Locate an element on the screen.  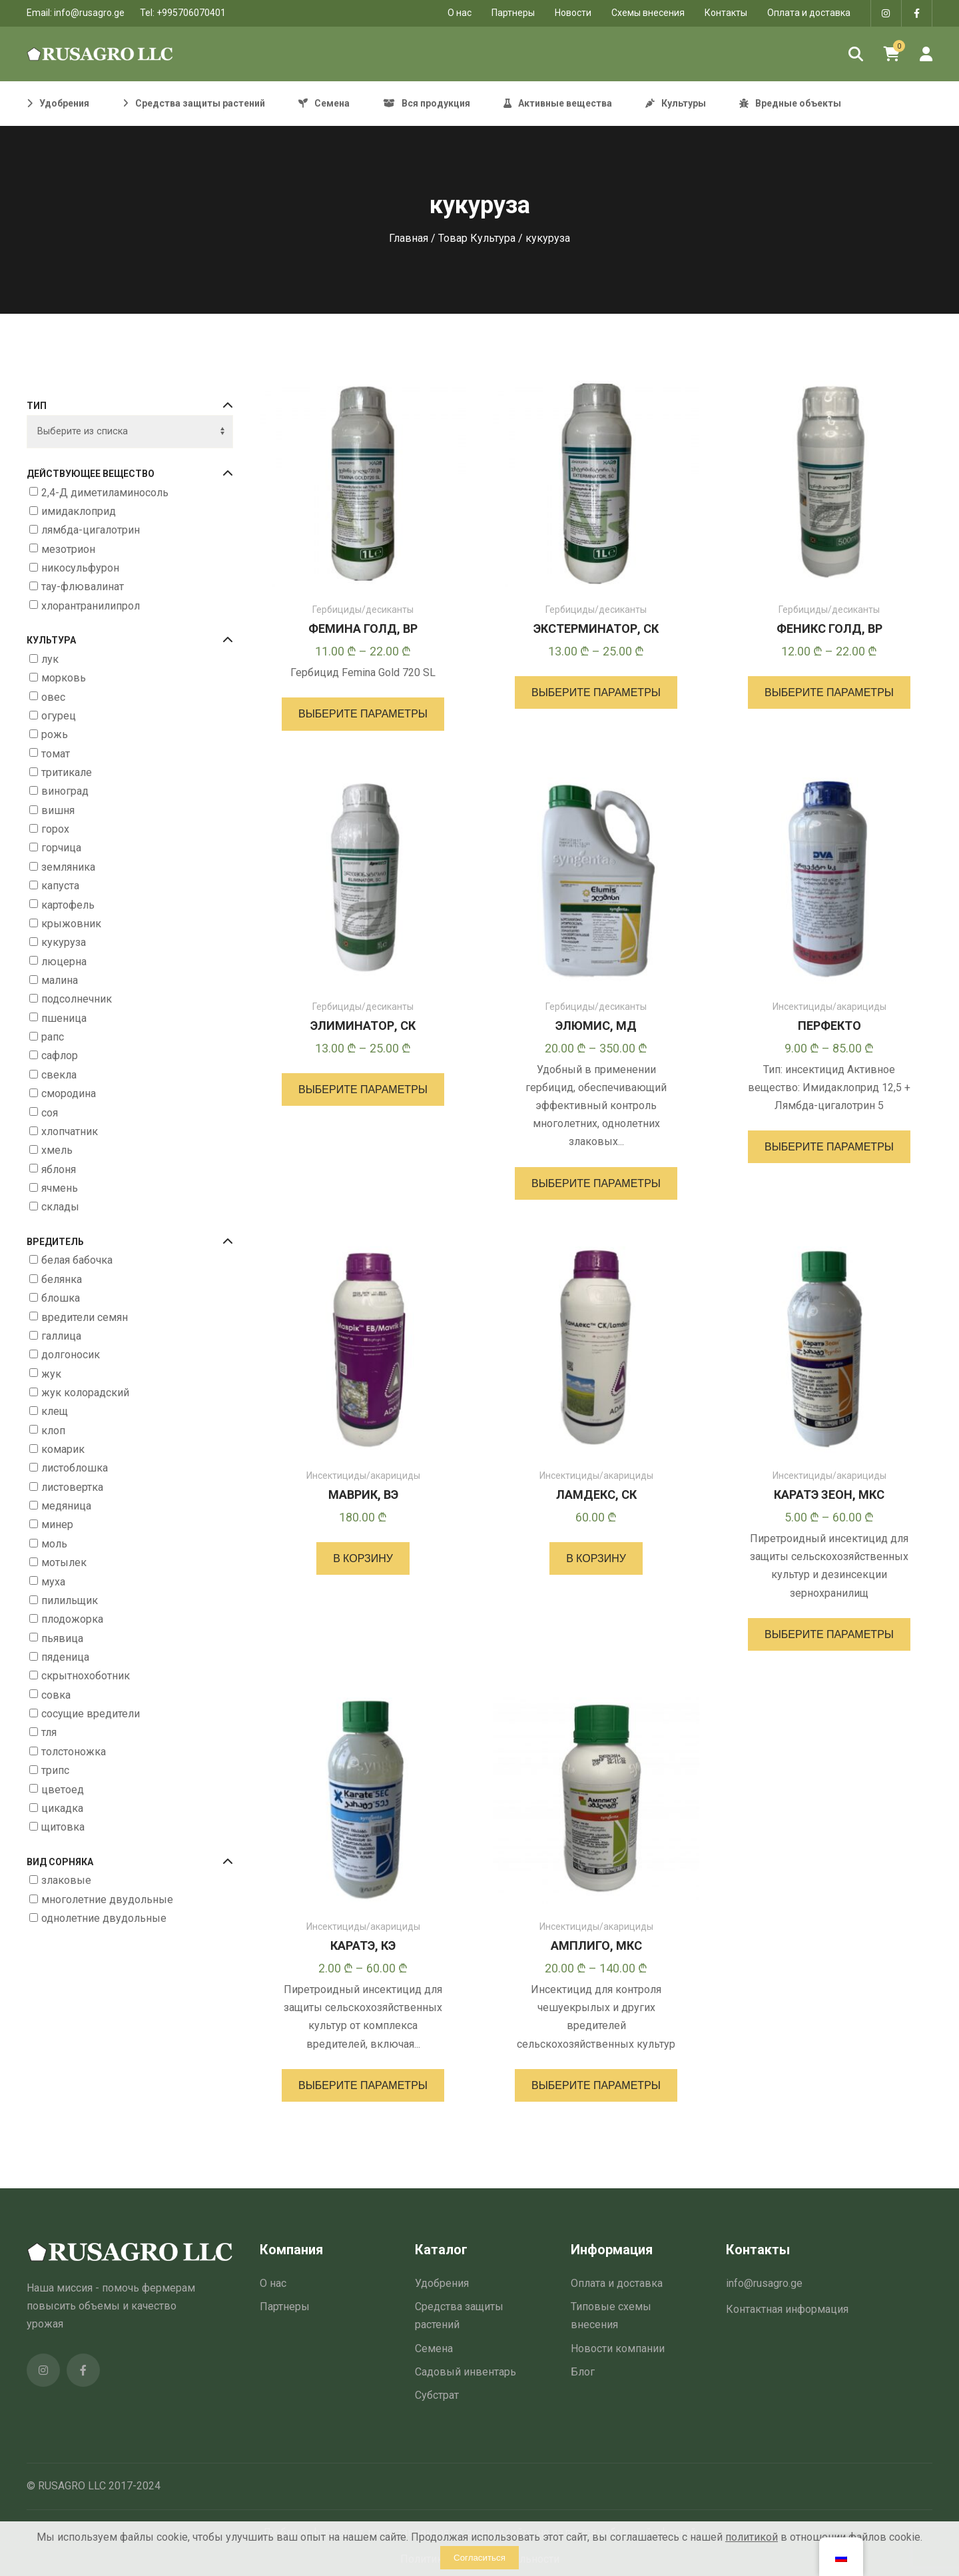
щитовка is located at coordinates (63, 1827).